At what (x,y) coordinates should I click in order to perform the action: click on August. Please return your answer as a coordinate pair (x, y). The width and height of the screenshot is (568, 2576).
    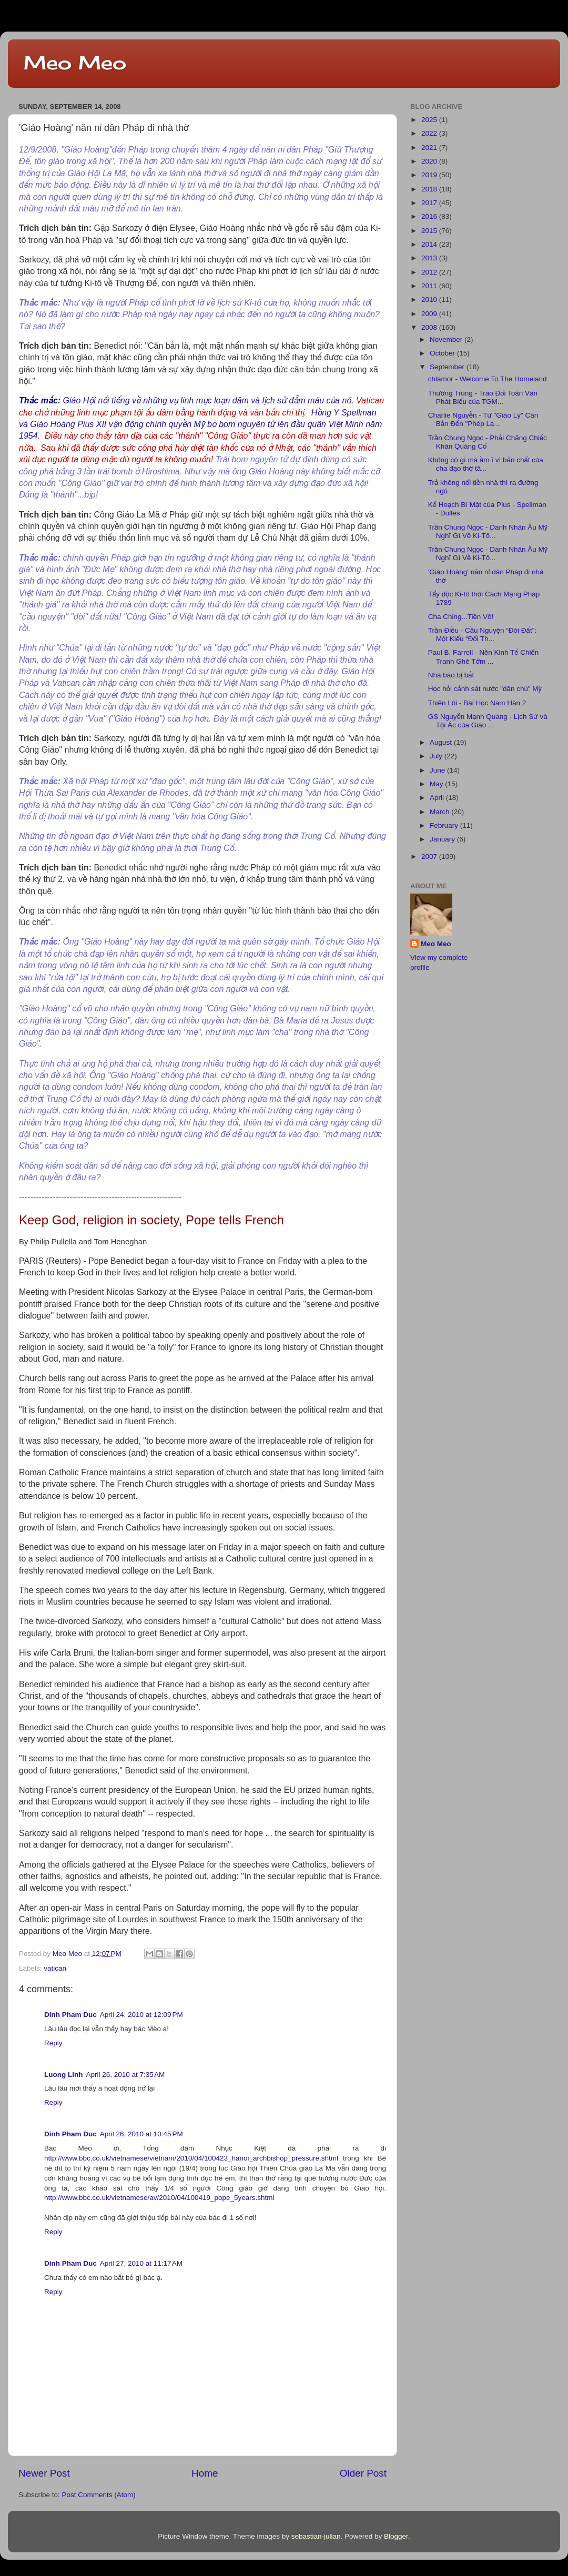
    Looking at the image, I should click on (442, 742).